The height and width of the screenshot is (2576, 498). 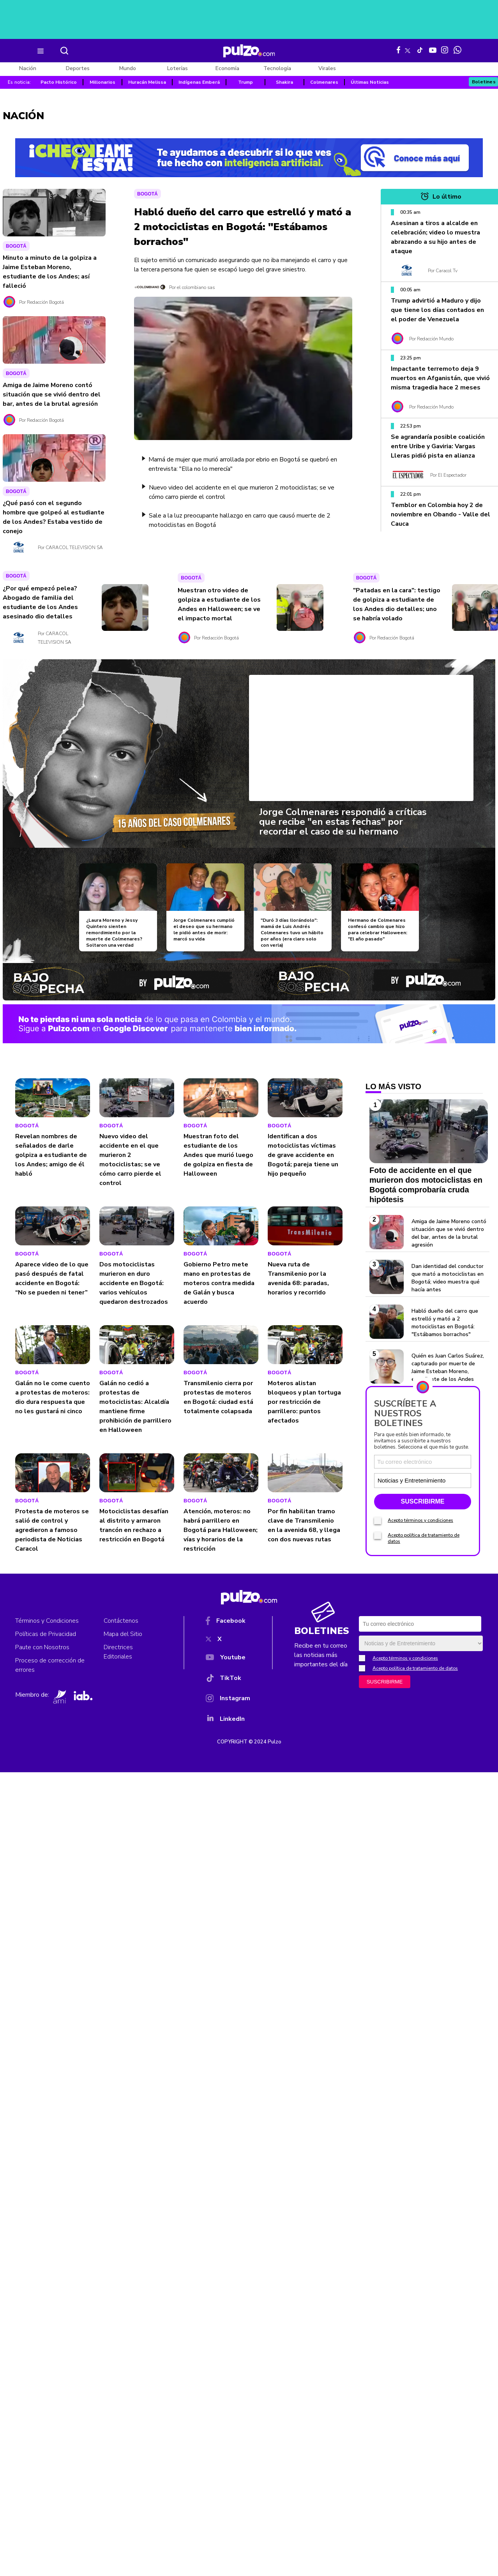 I want to click on [Tiktok Pulzo], so click(x=419, y=50).